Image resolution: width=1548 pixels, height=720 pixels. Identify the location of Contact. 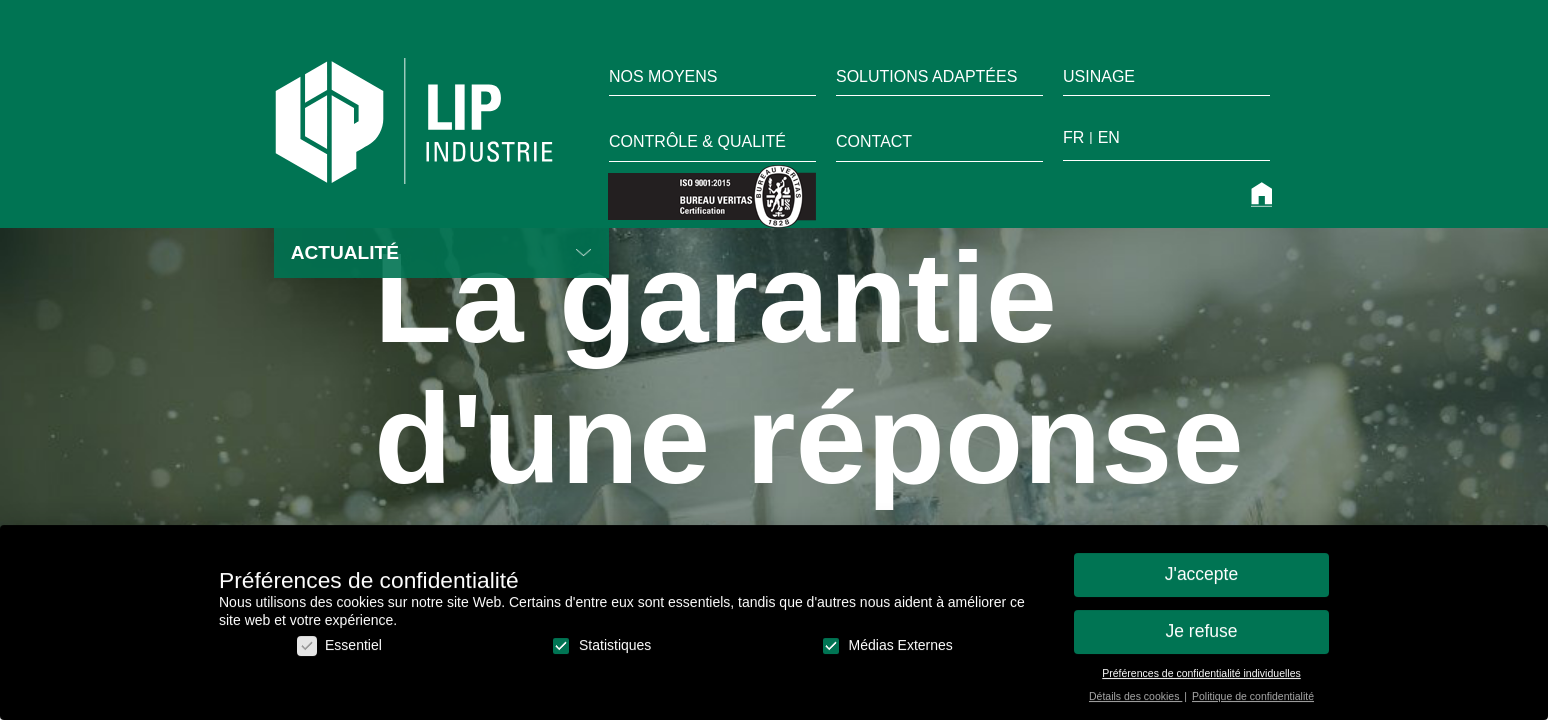
(874, 141).